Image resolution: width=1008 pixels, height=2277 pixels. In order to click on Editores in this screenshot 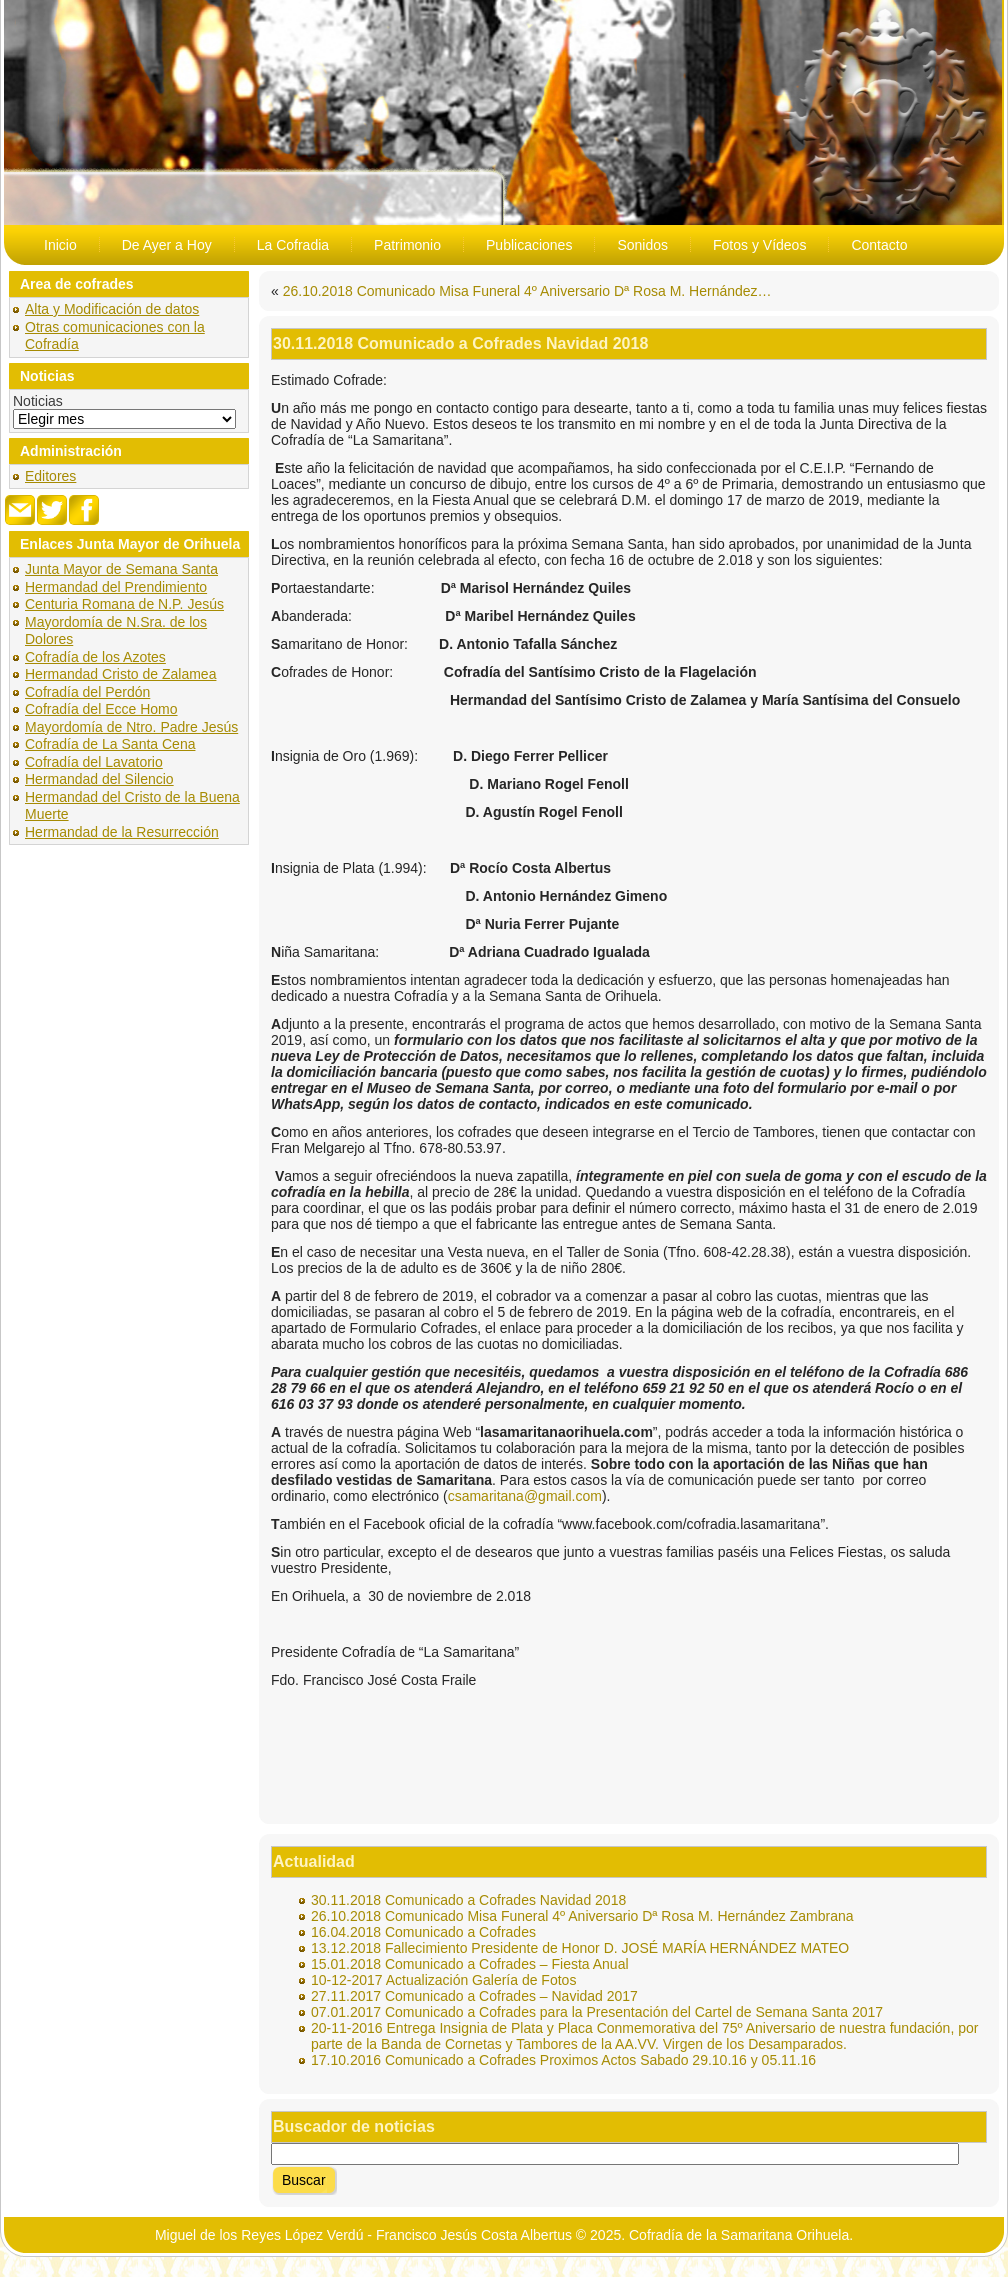, I will do `click(50, 476)`.